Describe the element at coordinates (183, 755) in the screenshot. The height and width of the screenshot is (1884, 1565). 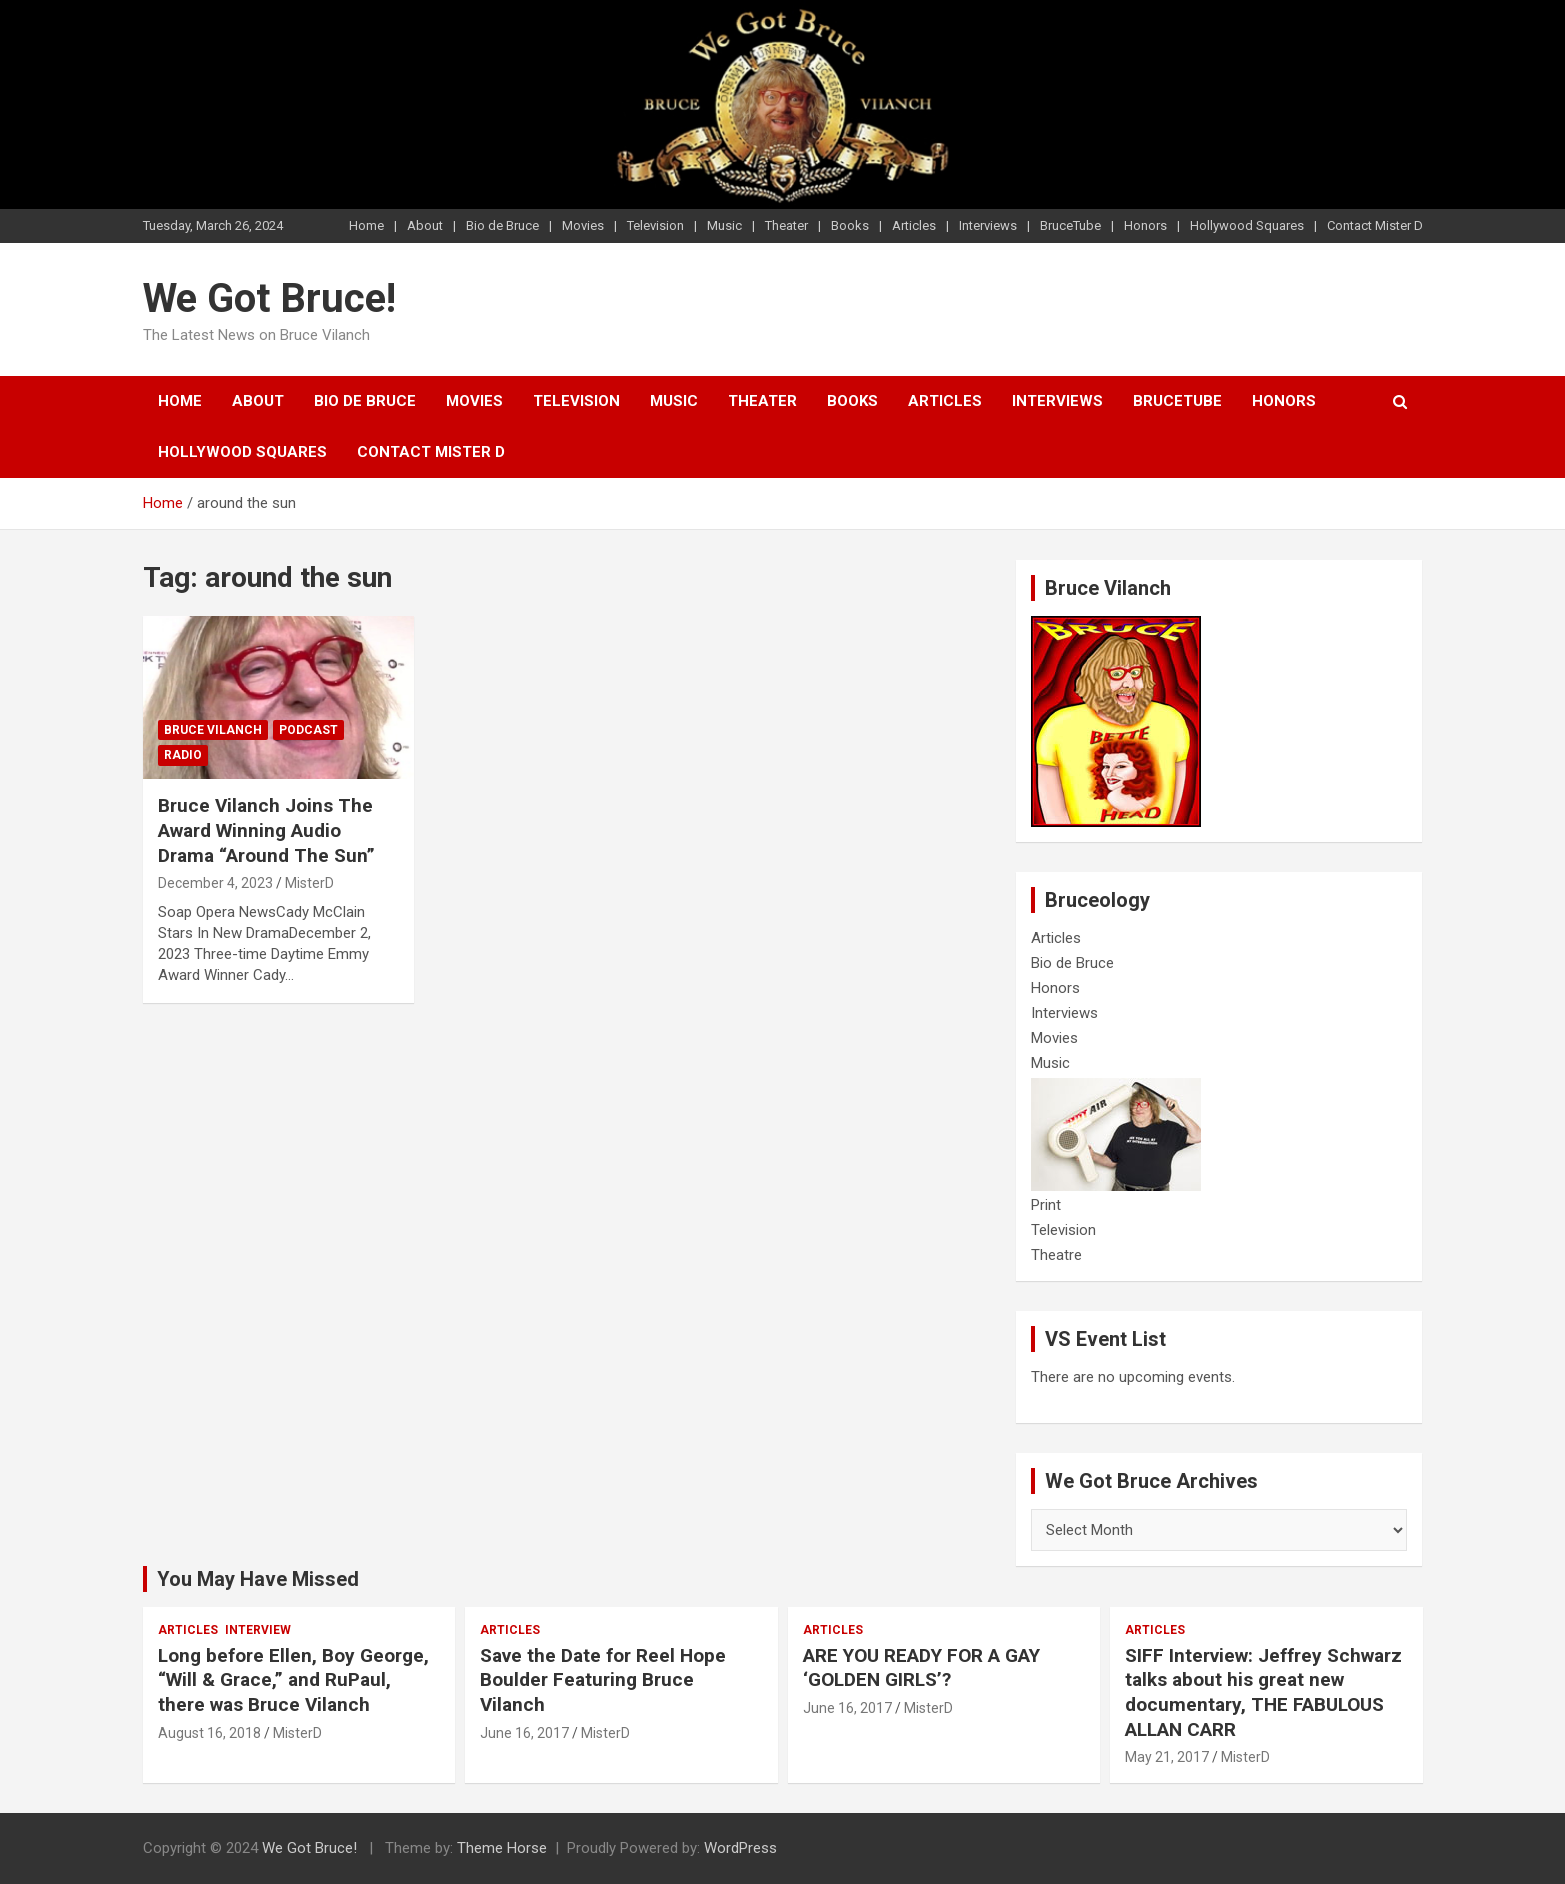
I see `Radio` at that location.